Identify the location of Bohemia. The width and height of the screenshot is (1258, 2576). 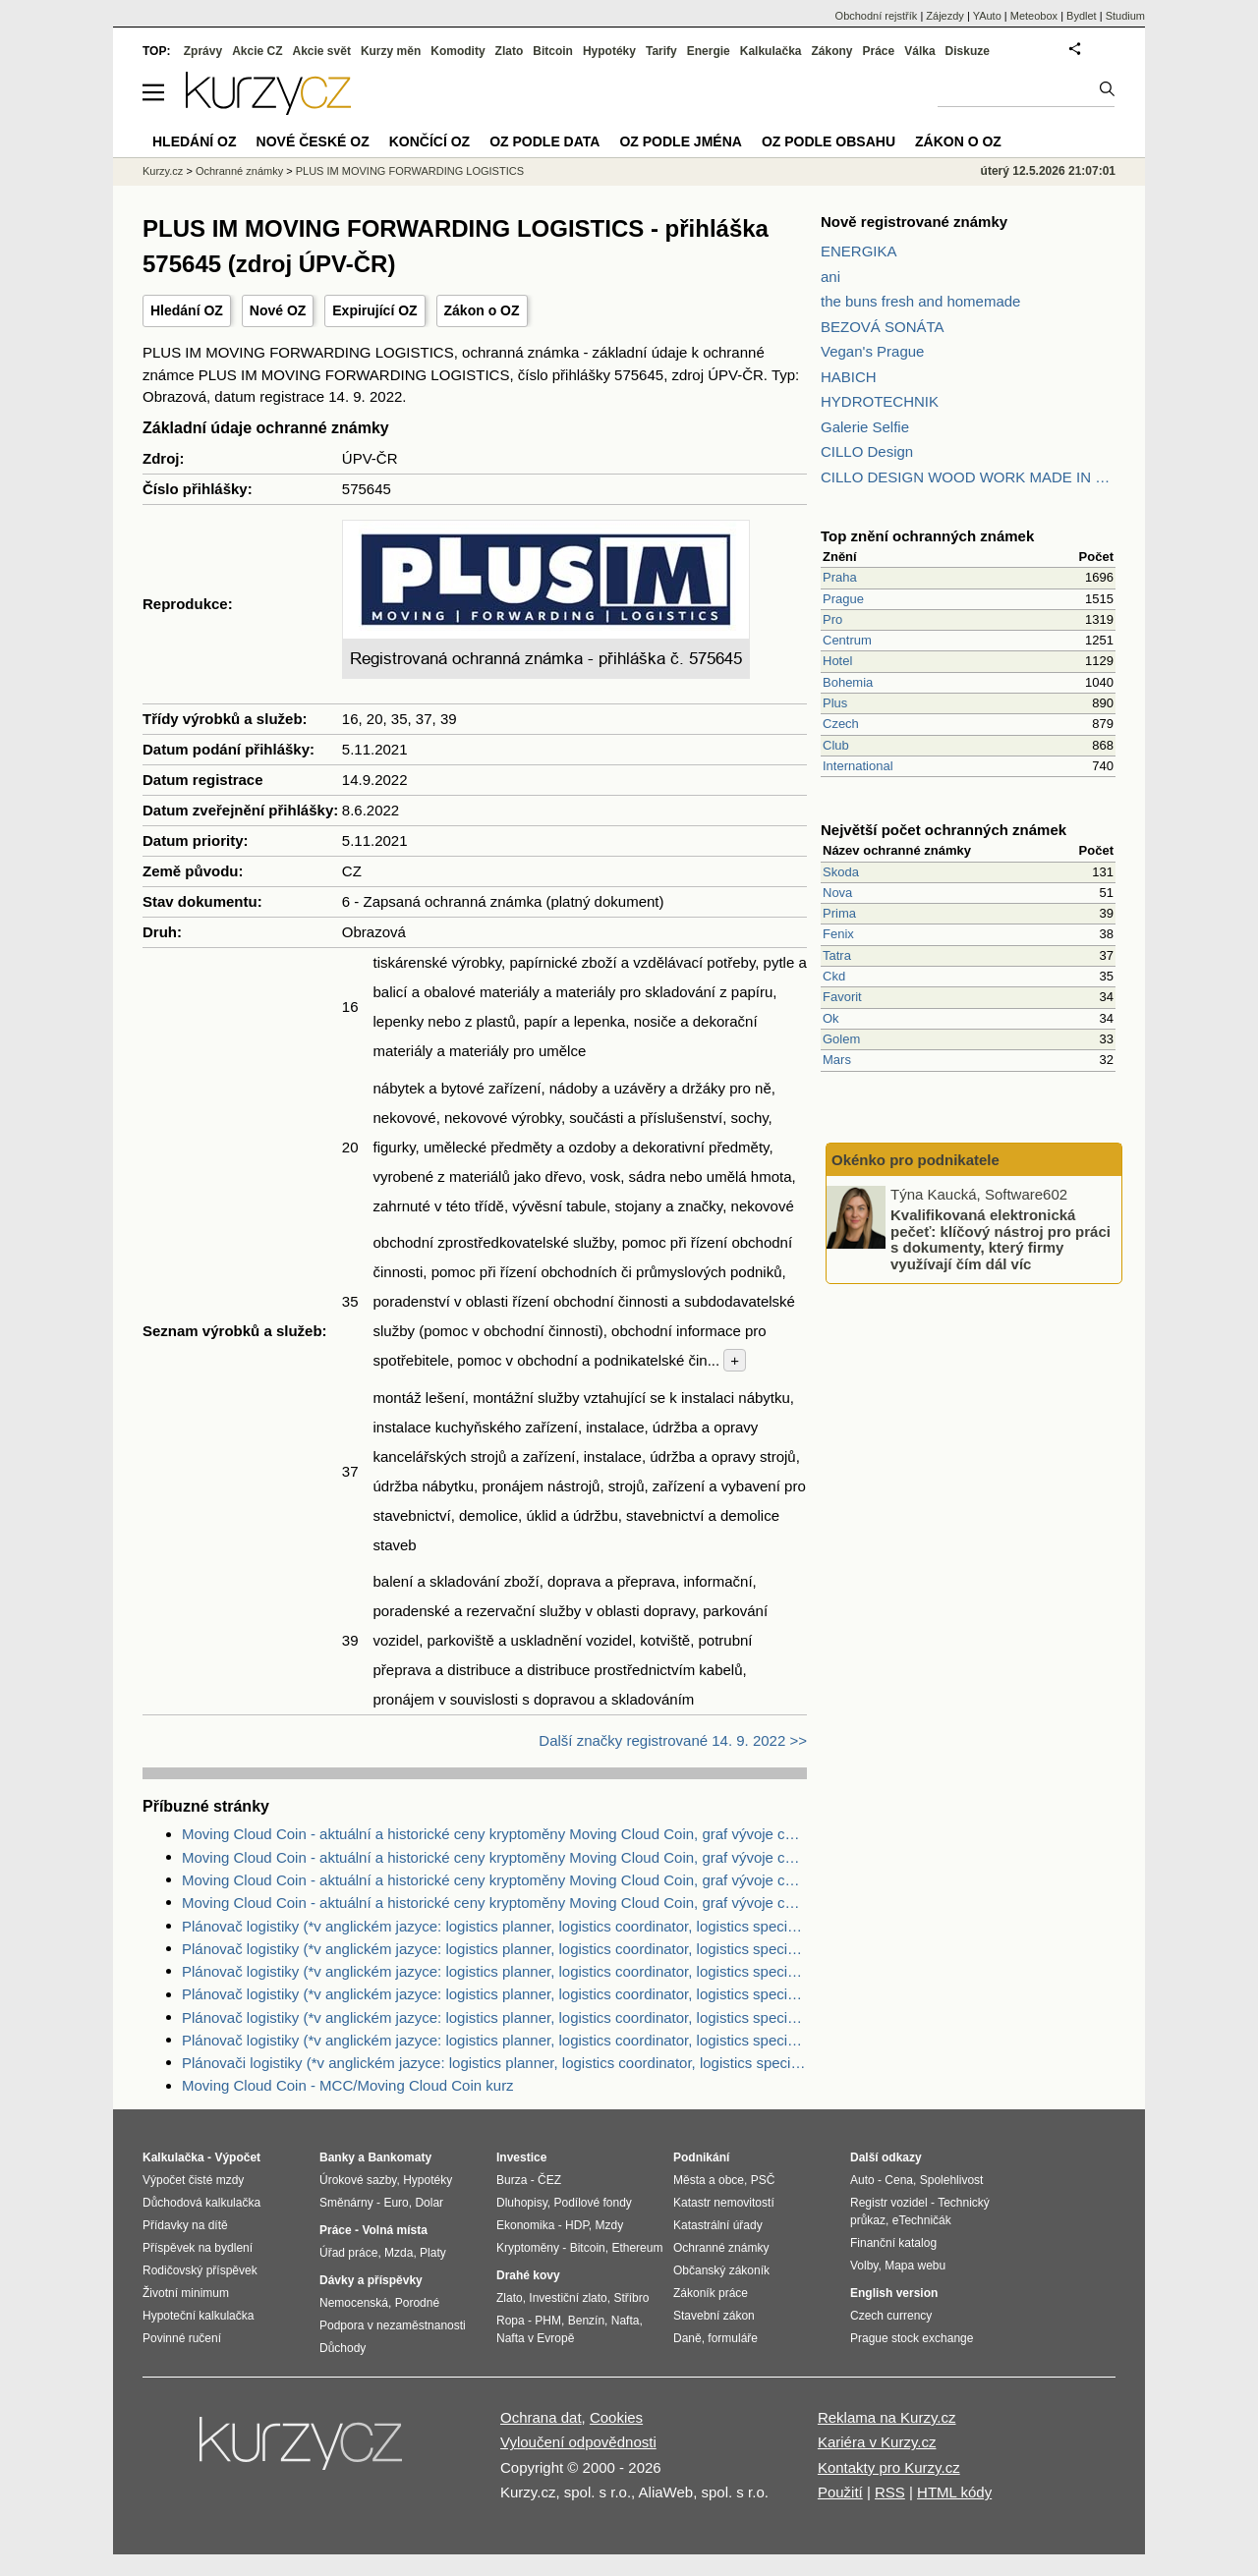
(848, 682).